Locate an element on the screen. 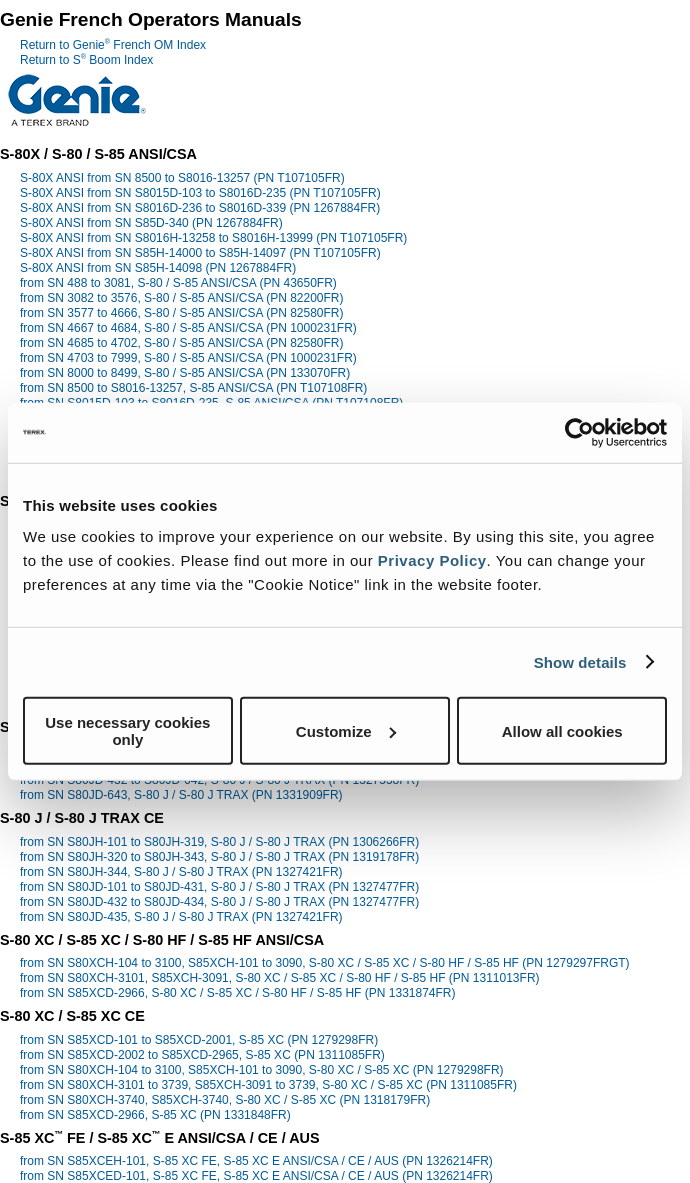 The width and height of the screenshot is (690, 1183). S-80X ANSI from SN 8500 to S8016-13257 (PN T107105FR) is located at coordinates (182, 178).